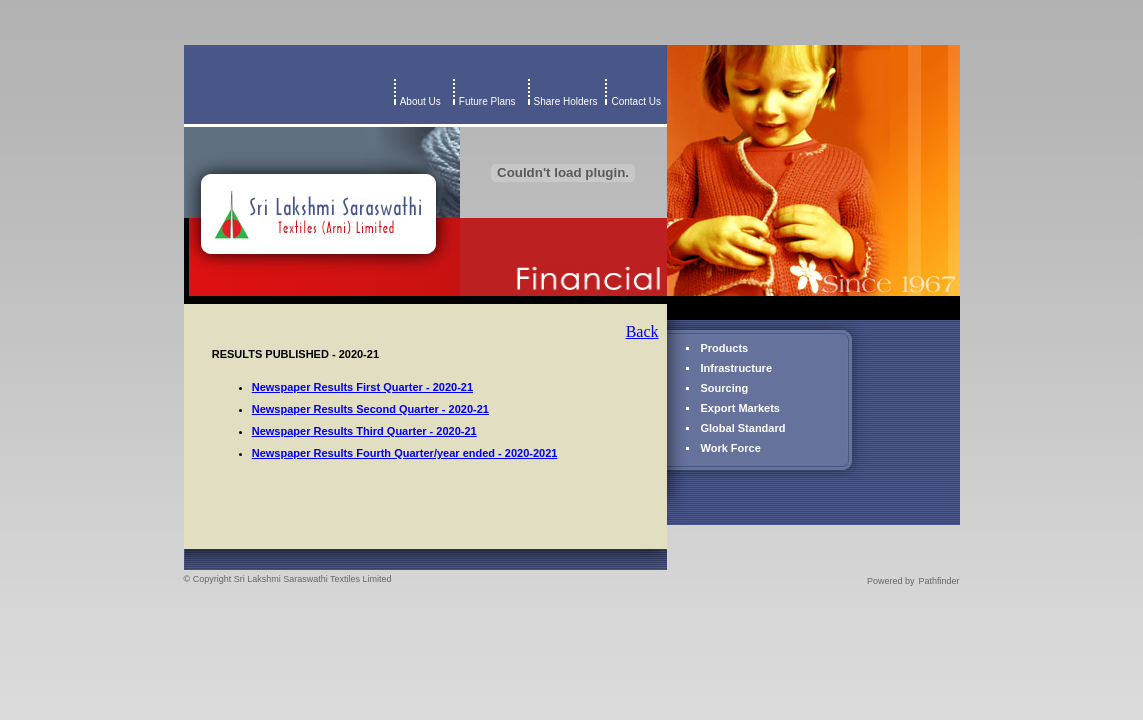  I want to click on Newspaper Results Fourth Quarter/year ended - 2020-2021, so click(405, 453).